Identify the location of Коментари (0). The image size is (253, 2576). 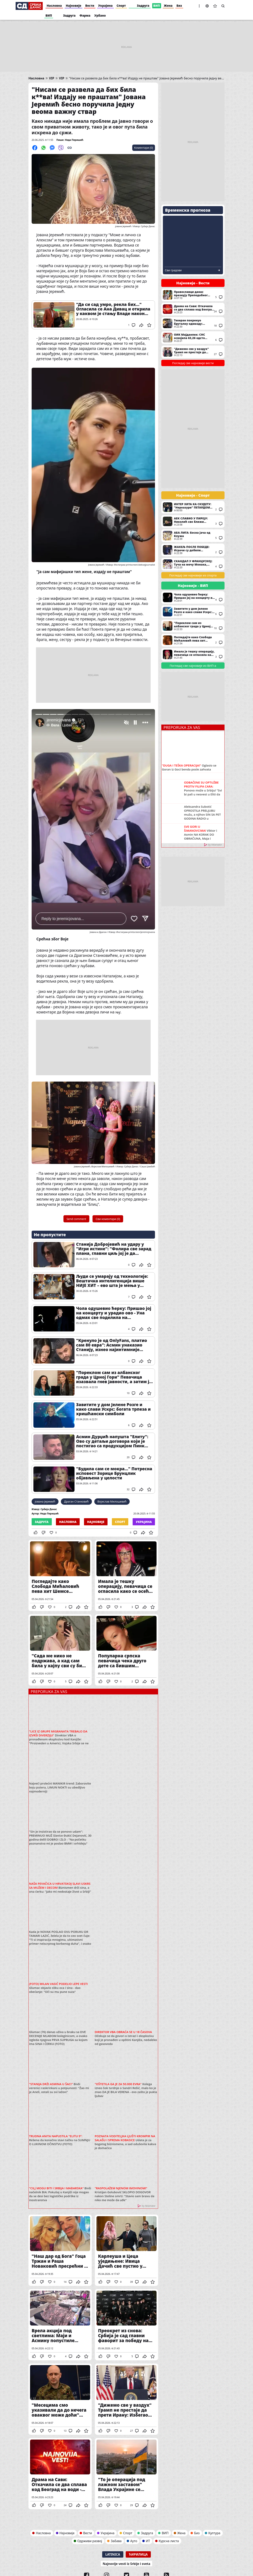
(143, 148).